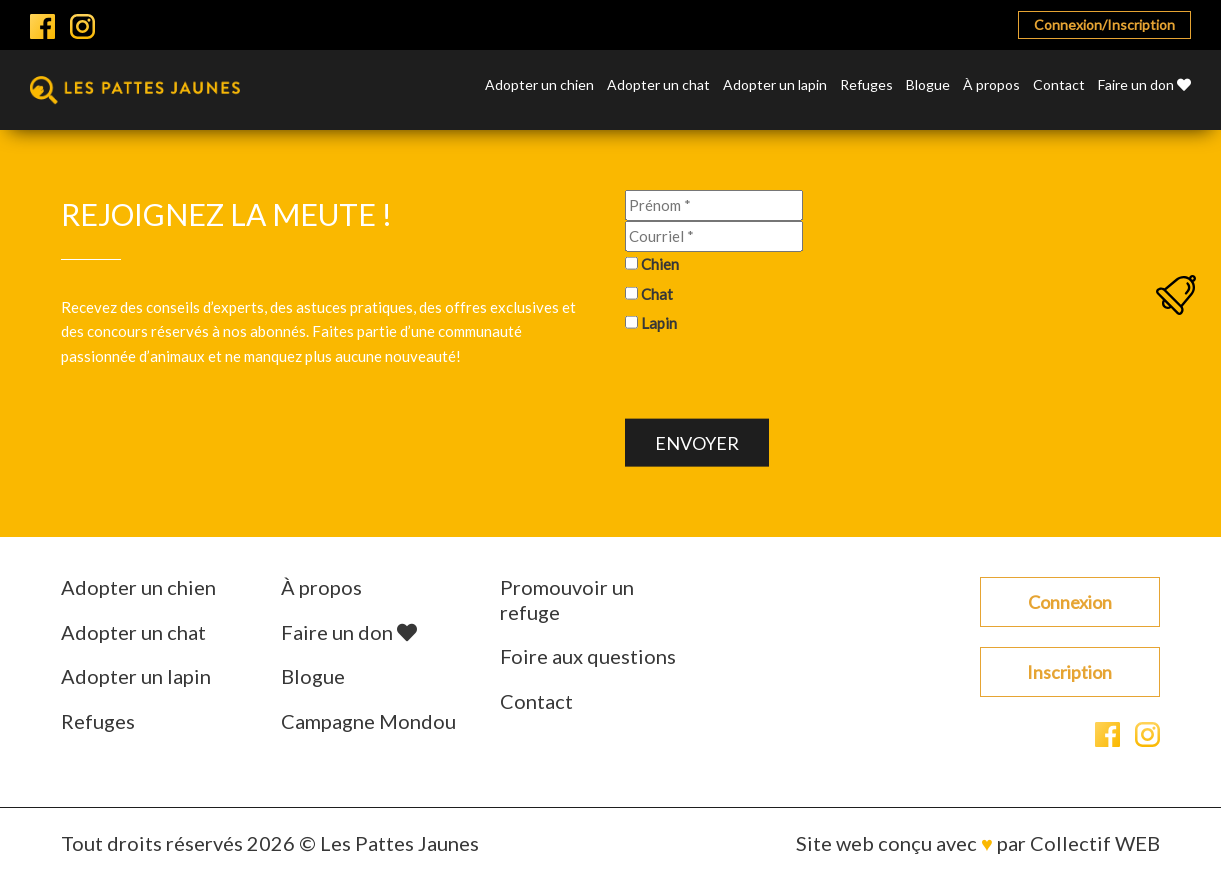  What do you see at coordinates (1069, 672) in the screenshot?
I see `Inscription` at bounding box center [1069, 672].